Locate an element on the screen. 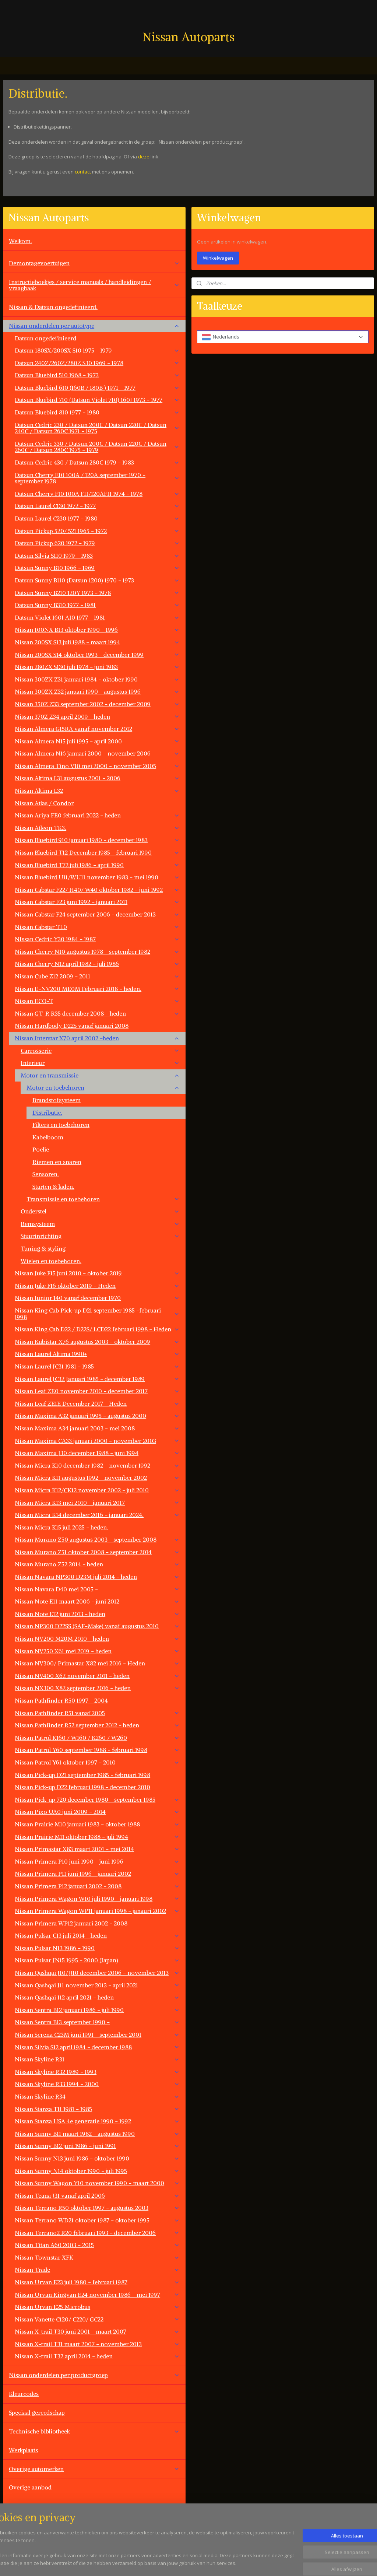 Image resolution: width=377 pixels, height=2576 pixels. Nissan Navara D40 mei 2005 - is located at coordinates (97, 1589).